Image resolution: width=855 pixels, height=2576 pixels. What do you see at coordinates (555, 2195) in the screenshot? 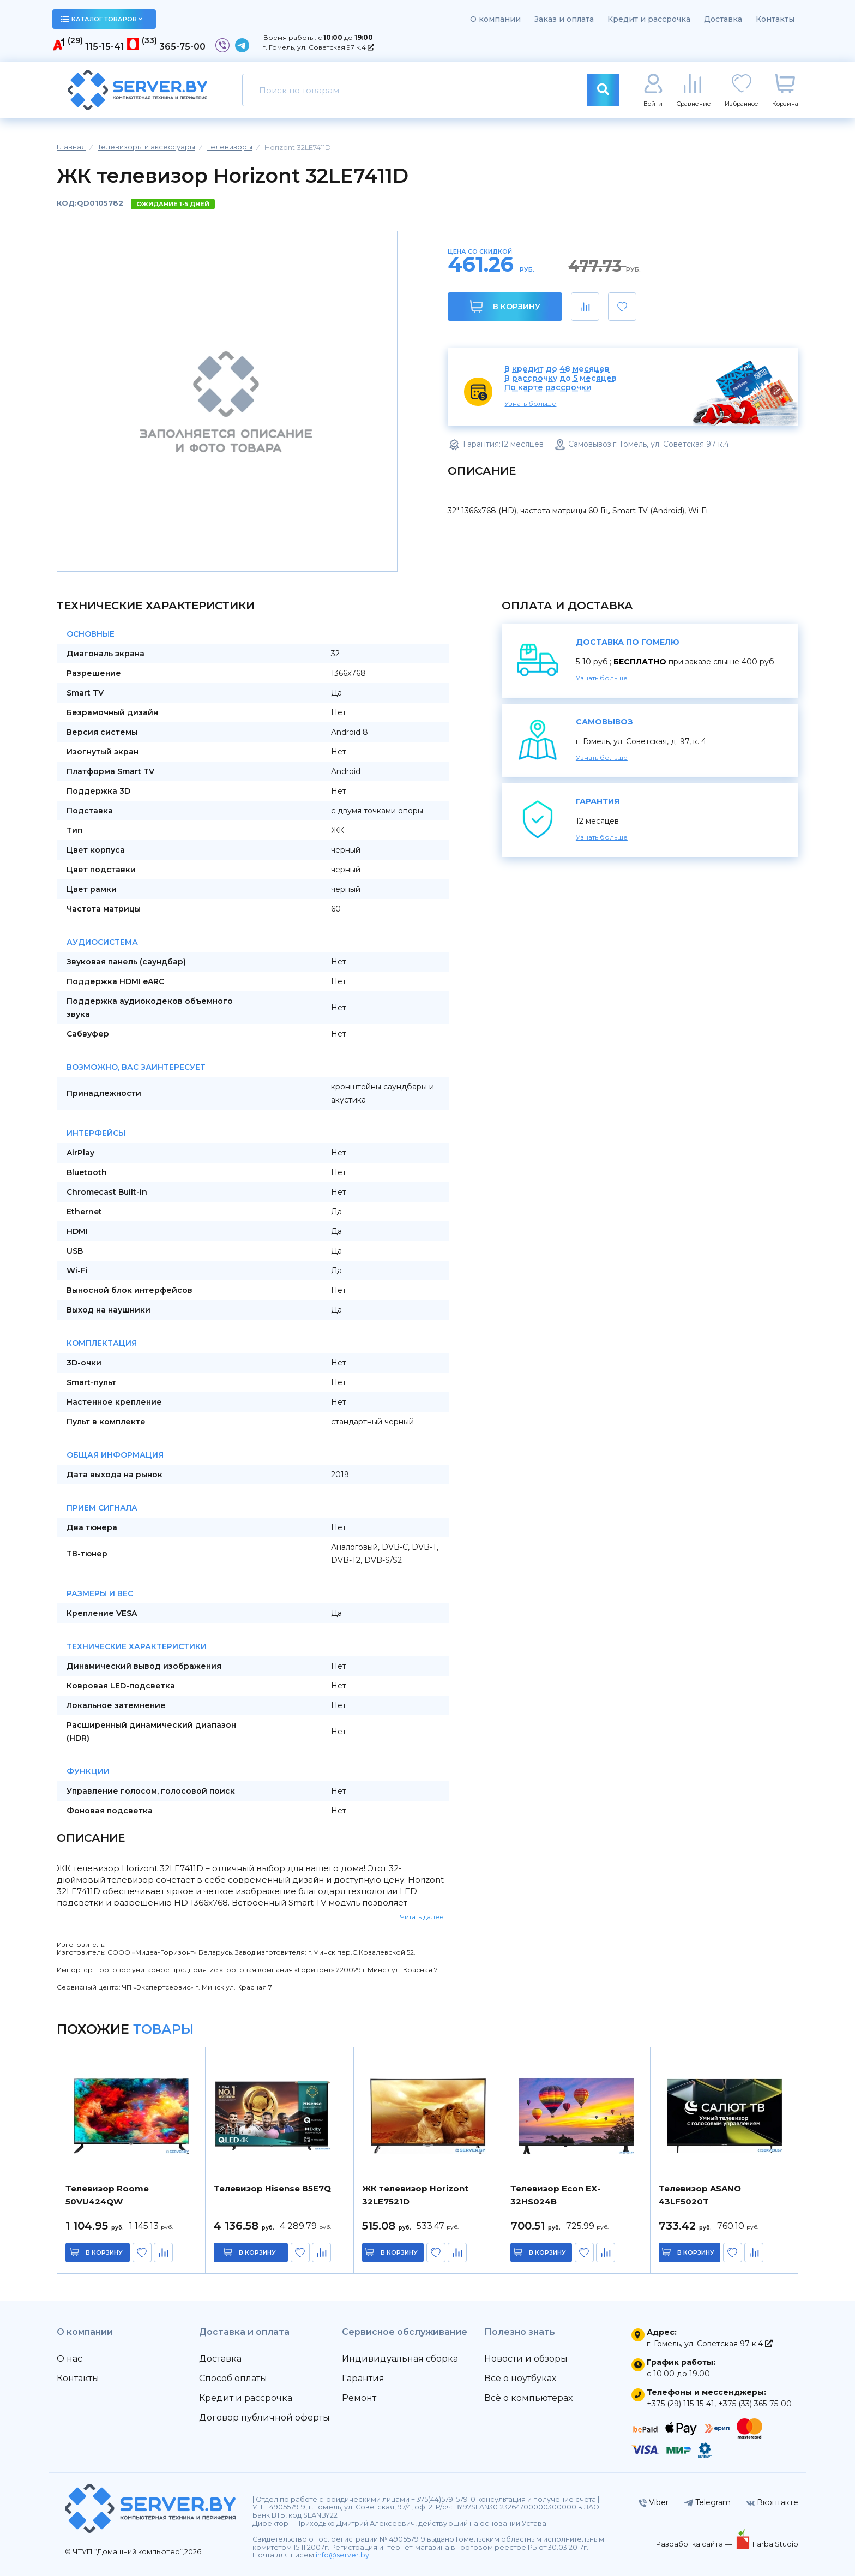
I see `Телевизор Econ EX-32HS024B` at bounding box center [555, 2195].